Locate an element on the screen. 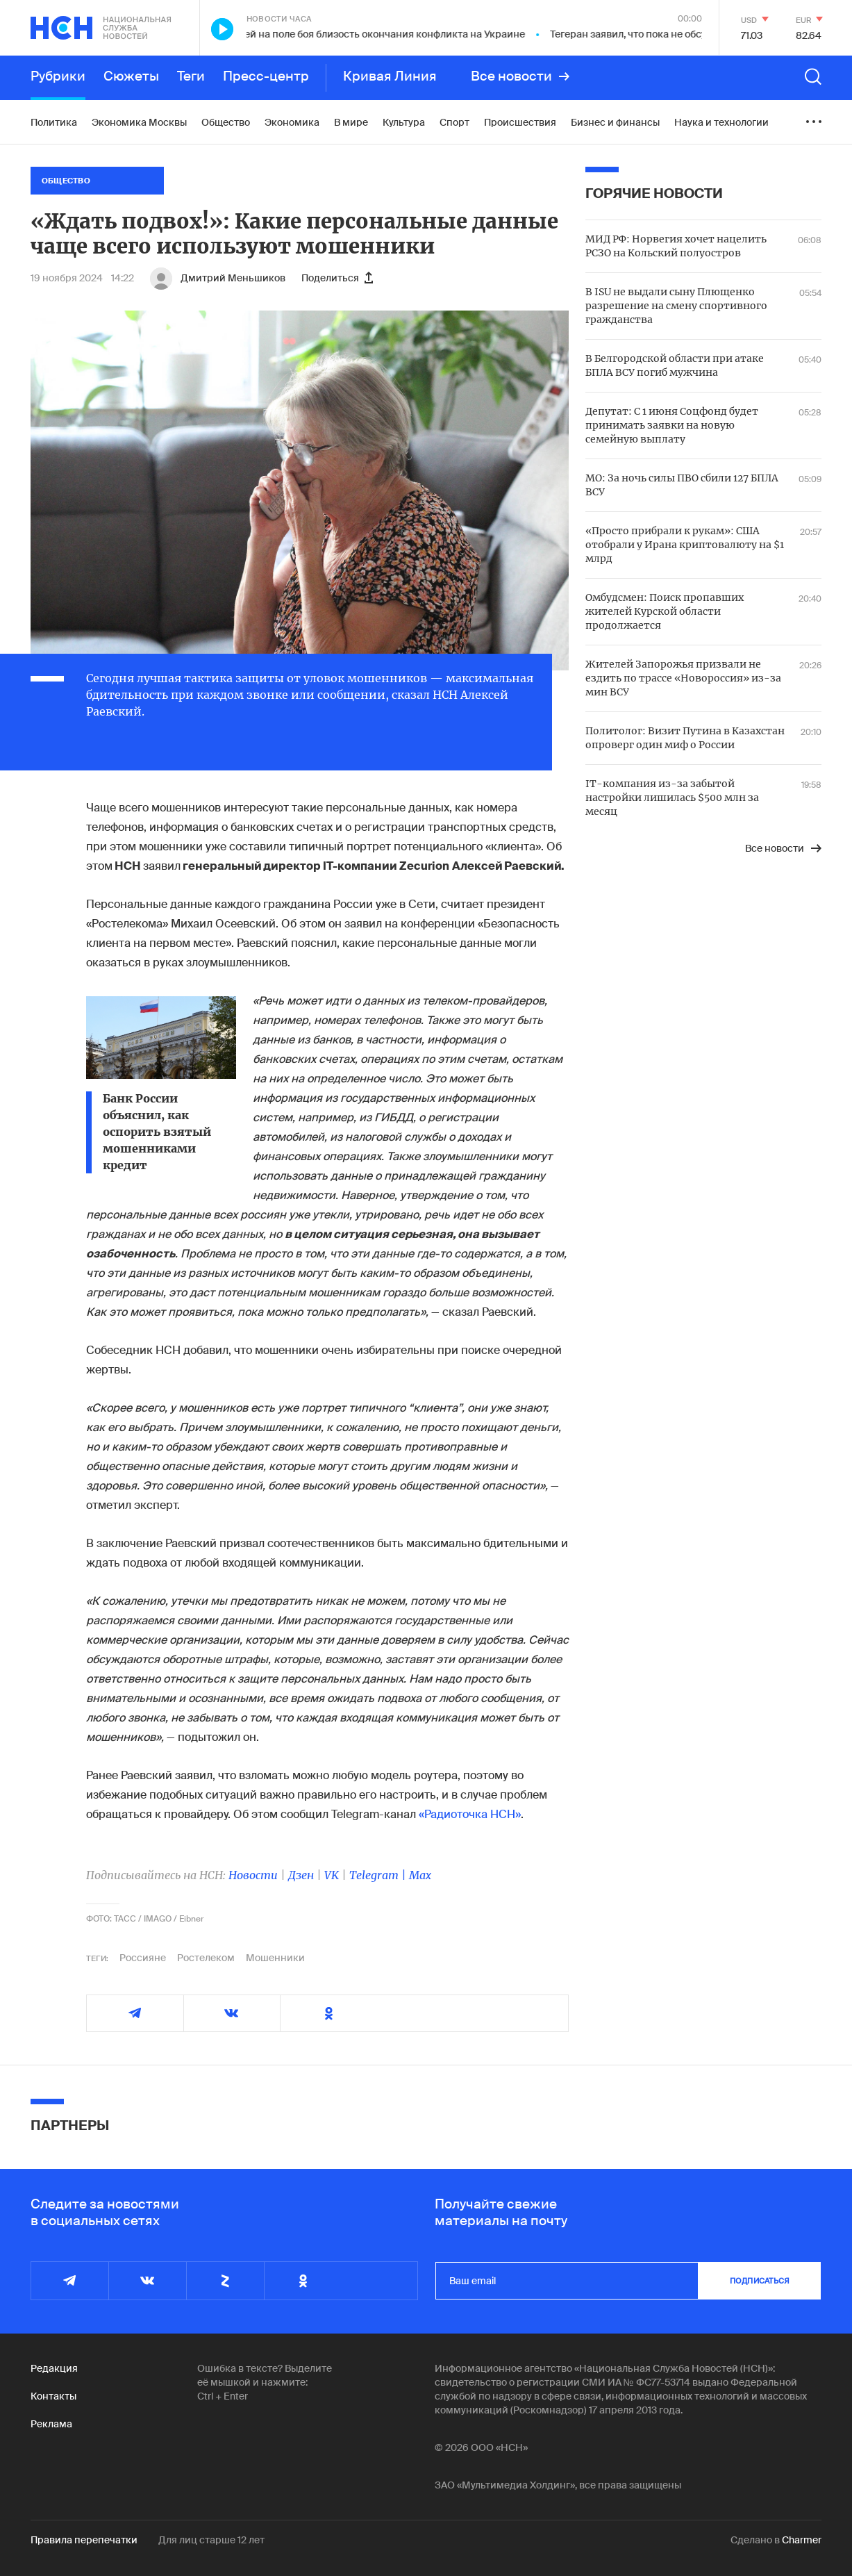 Image resolution: width=852 pixels, height=2576 pixels. Реклама is located at coordinates (51, 2424).